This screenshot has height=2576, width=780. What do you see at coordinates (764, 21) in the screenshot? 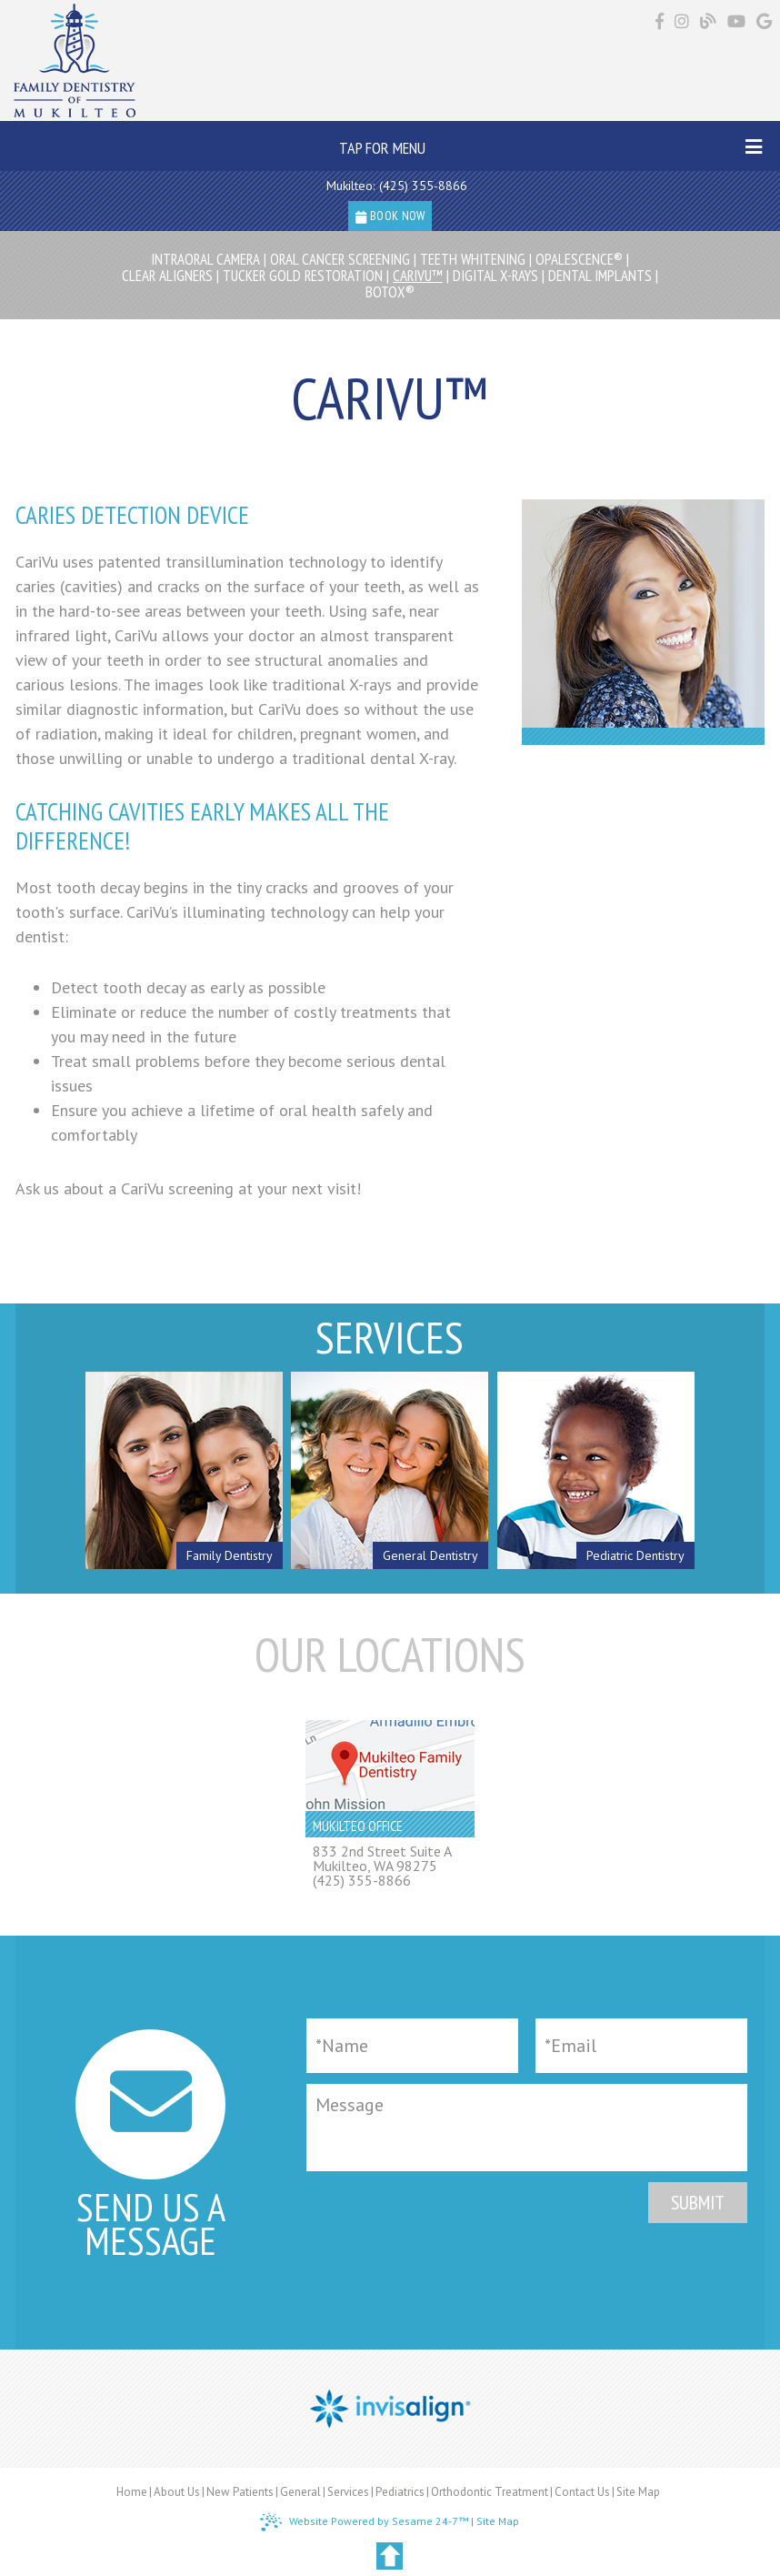
I see `[Find us on google]` at bounding box center [764, 21].